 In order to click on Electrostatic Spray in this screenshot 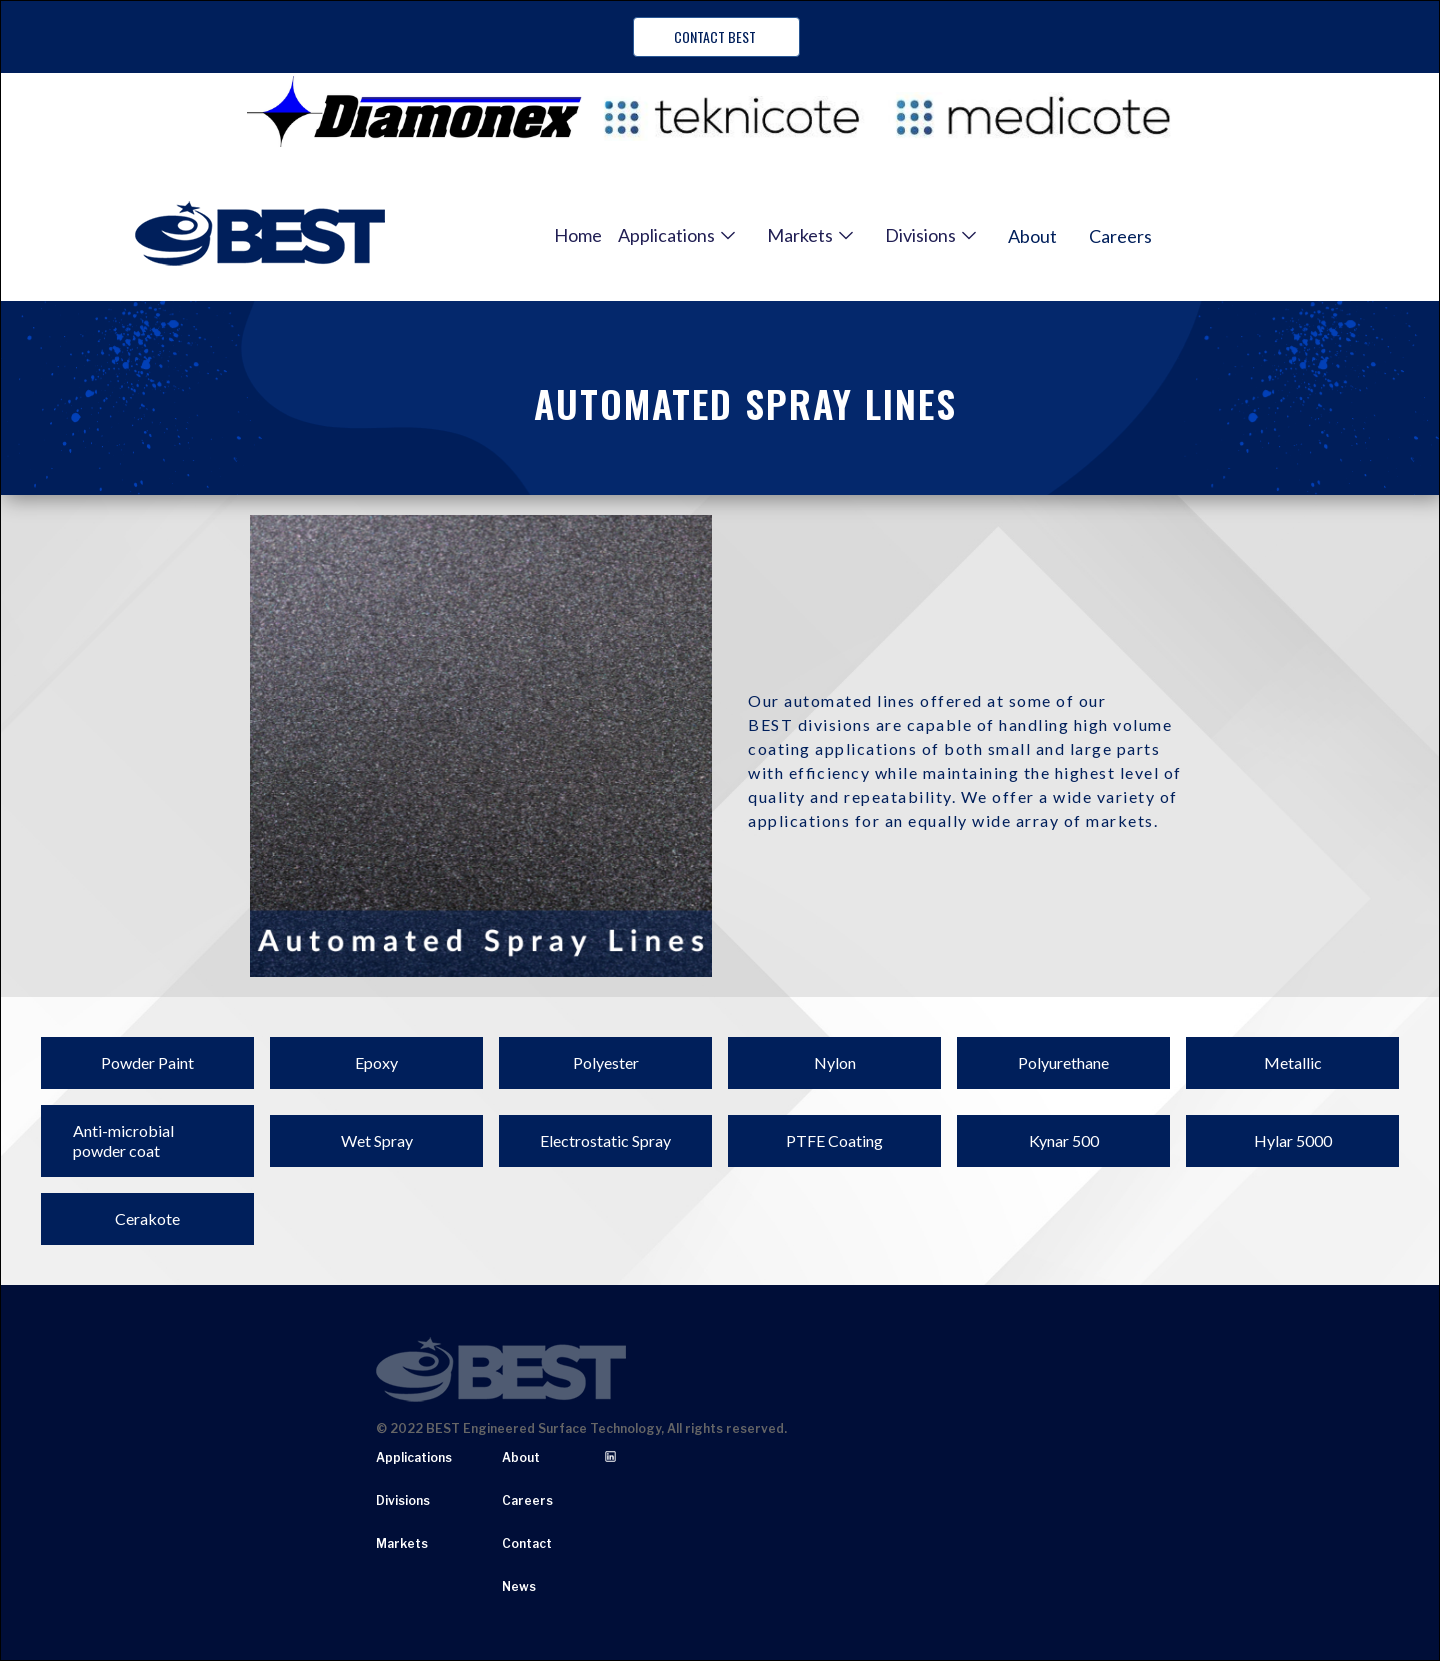, I will do `click(605, 1140)`.